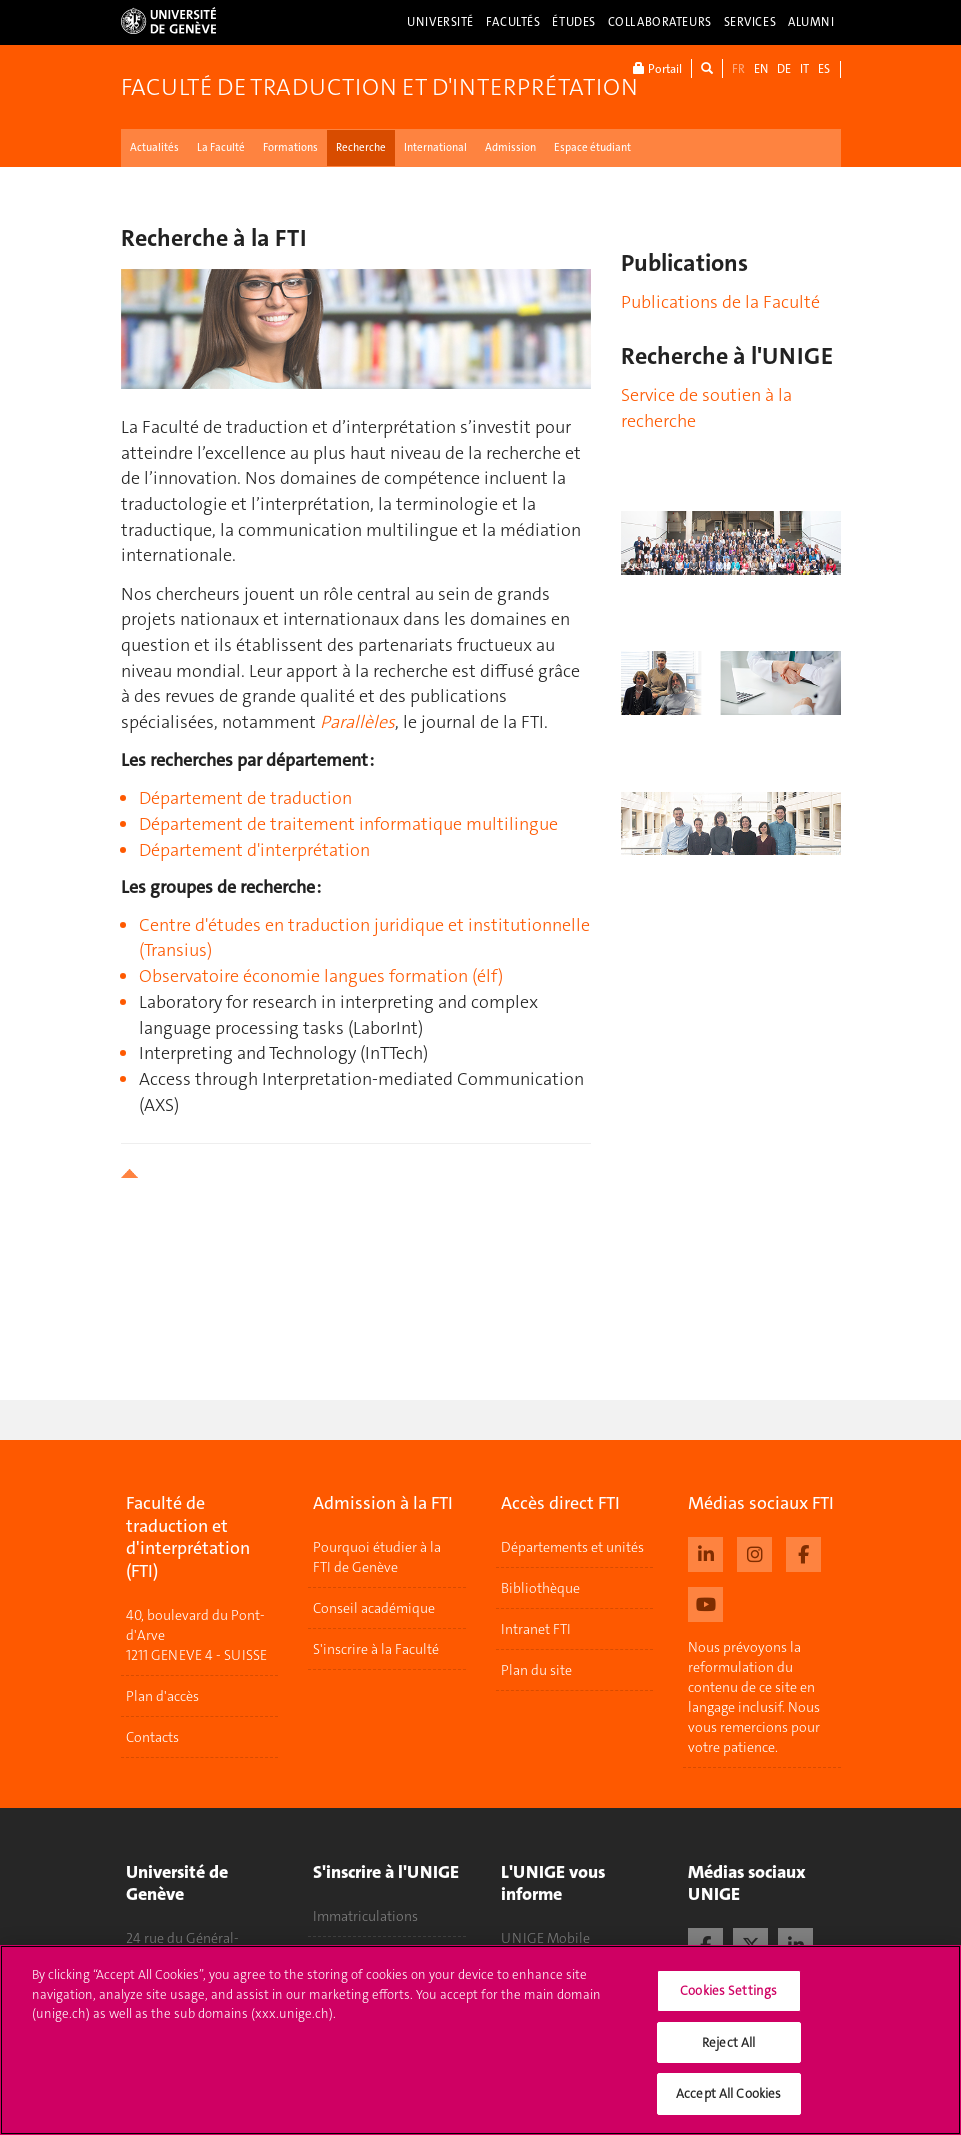 The height and width of the screenshot is (2135, 961). Describe the element at coordinates (754, 1697) in the screenshot. I see `Nous prévoyons la reformulation du contenu de ce site en langage inclusif. Nous vous remercions pour votre patience.` at that location.